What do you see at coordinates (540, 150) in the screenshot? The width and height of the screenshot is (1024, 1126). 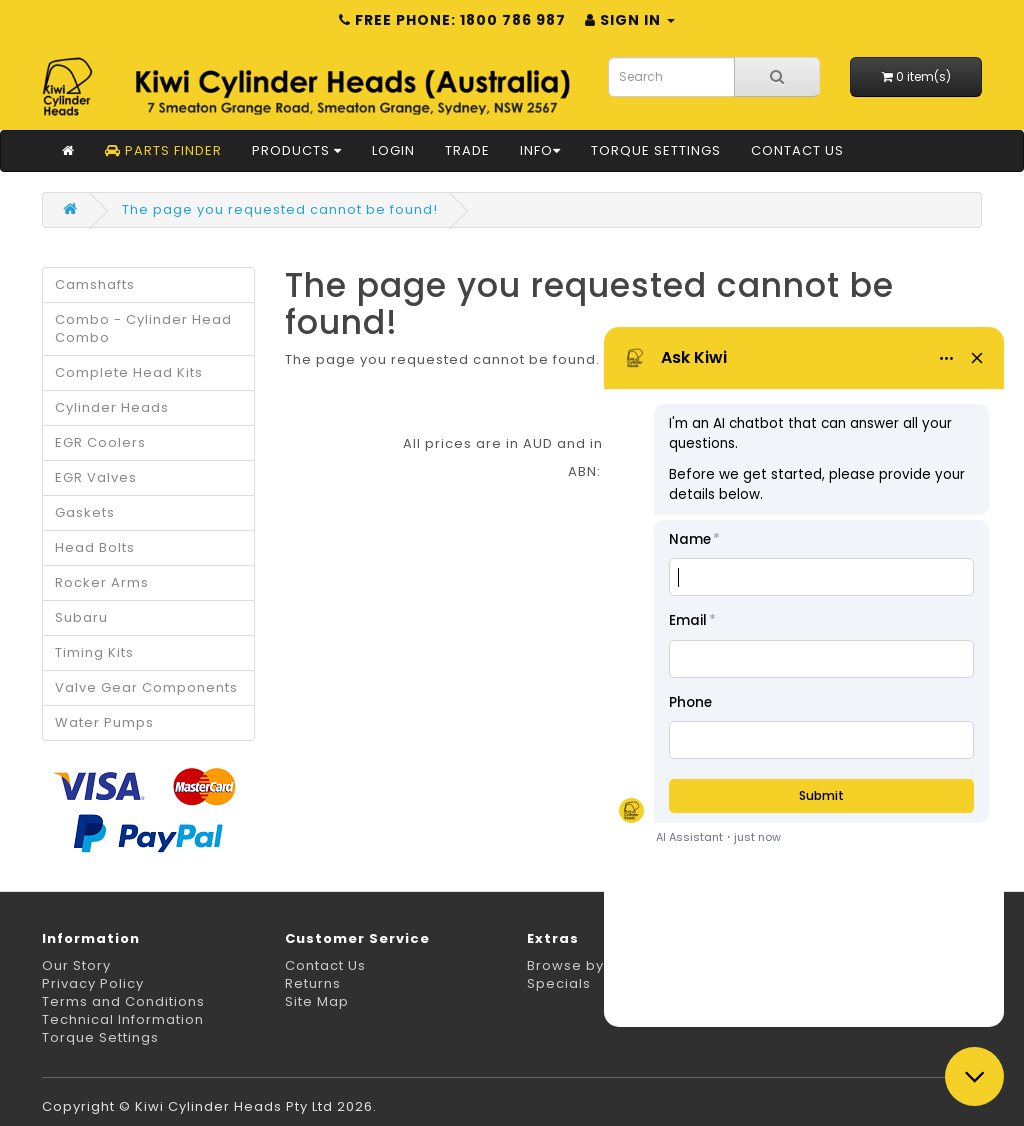 I see `Info` at bounding box center [540, 150].